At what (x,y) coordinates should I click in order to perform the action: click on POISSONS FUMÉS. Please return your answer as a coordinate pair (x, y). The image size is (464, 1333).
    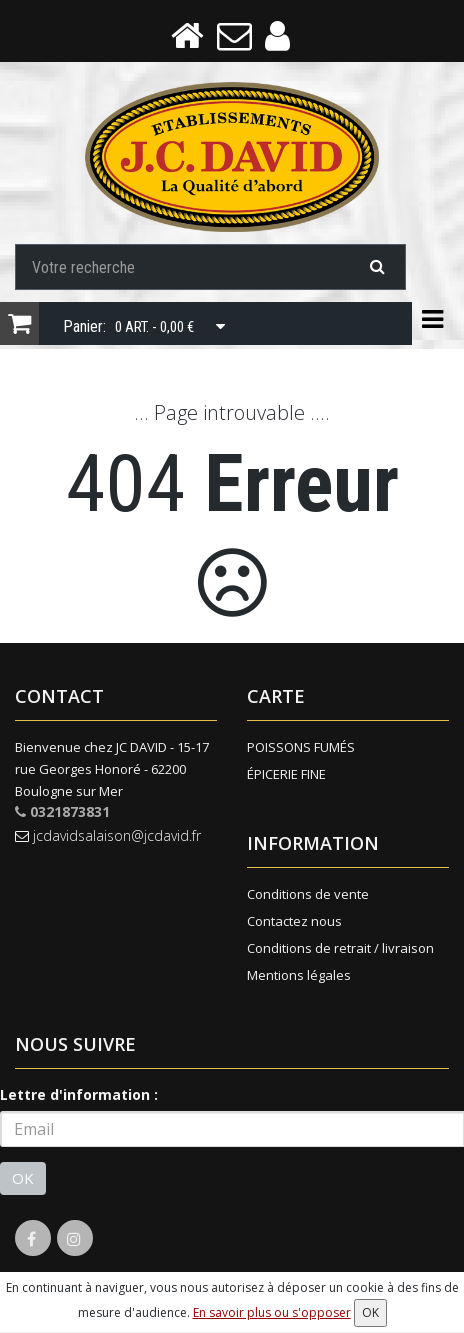
    Looking at the image, I should click on (301, 749).